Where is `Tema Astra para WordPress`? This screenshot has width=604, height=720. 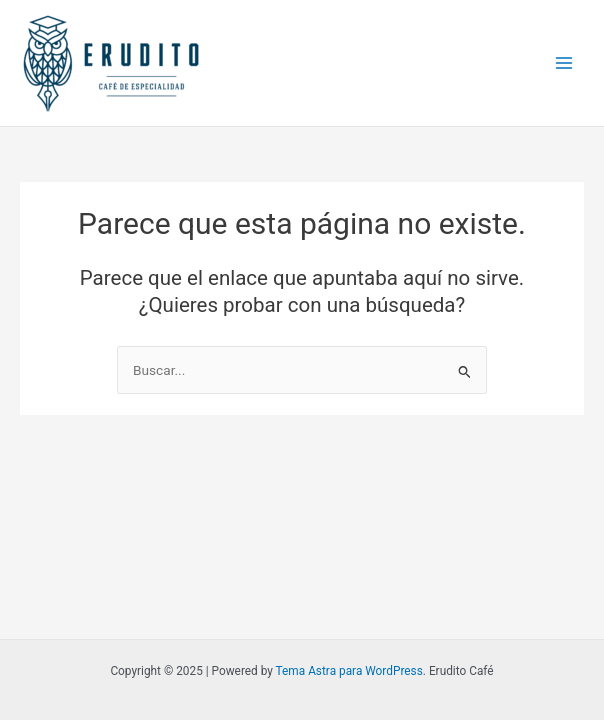 Tema Astra para WordPress is located at coordinates (349, 671).